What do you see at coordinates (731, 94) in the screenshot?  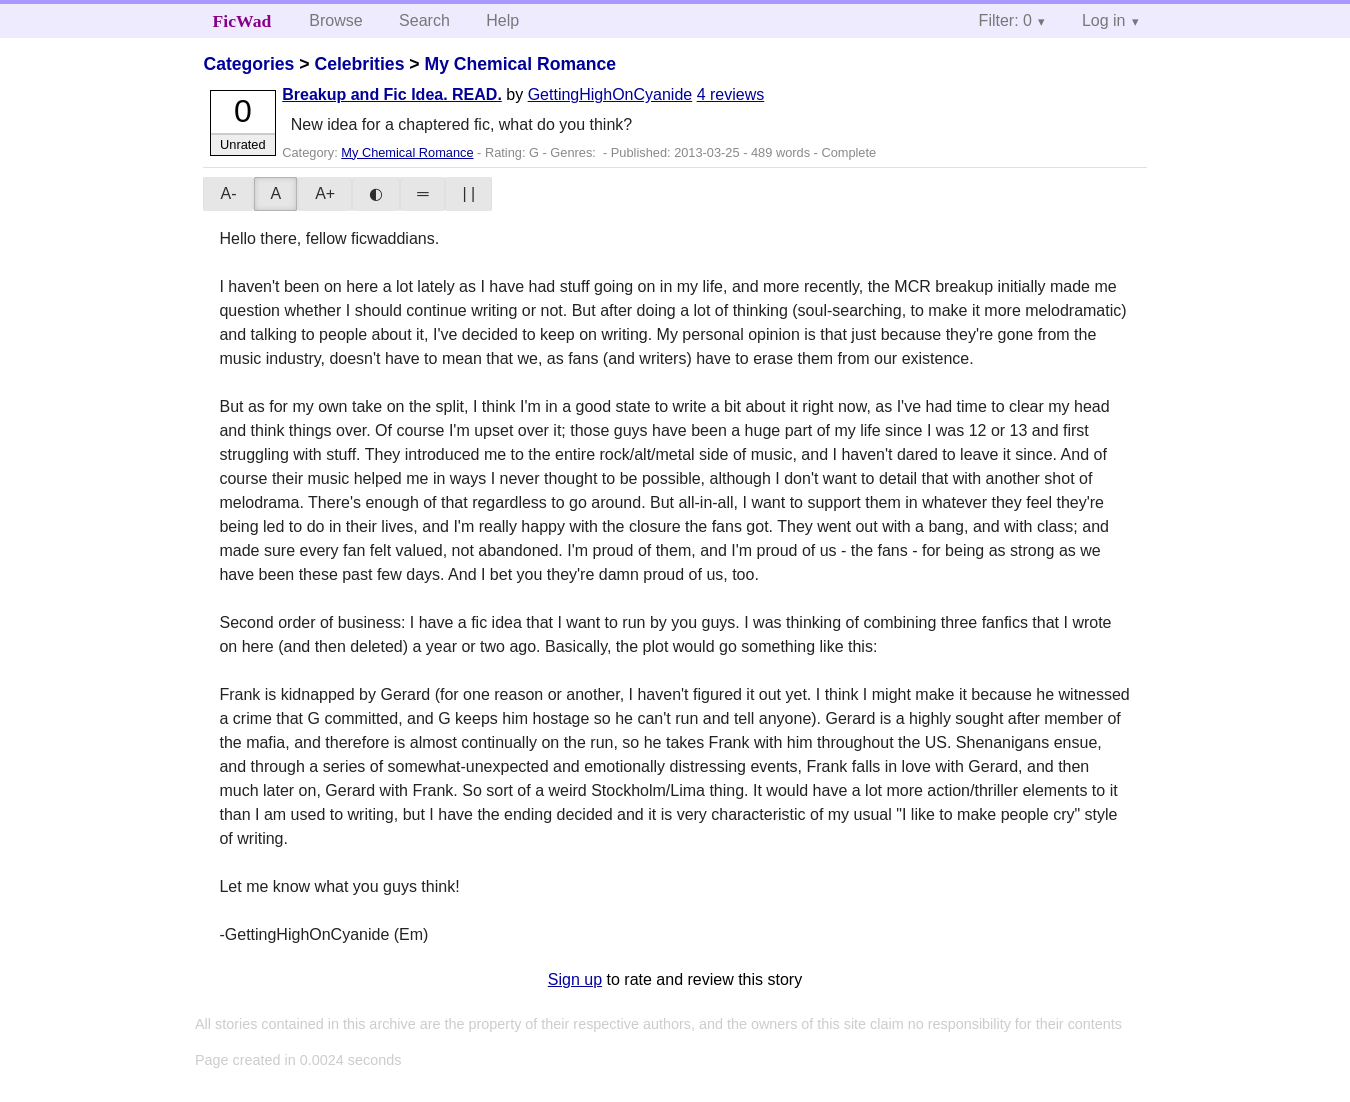 I see `4 reviews` at bounding box center [731, 94].